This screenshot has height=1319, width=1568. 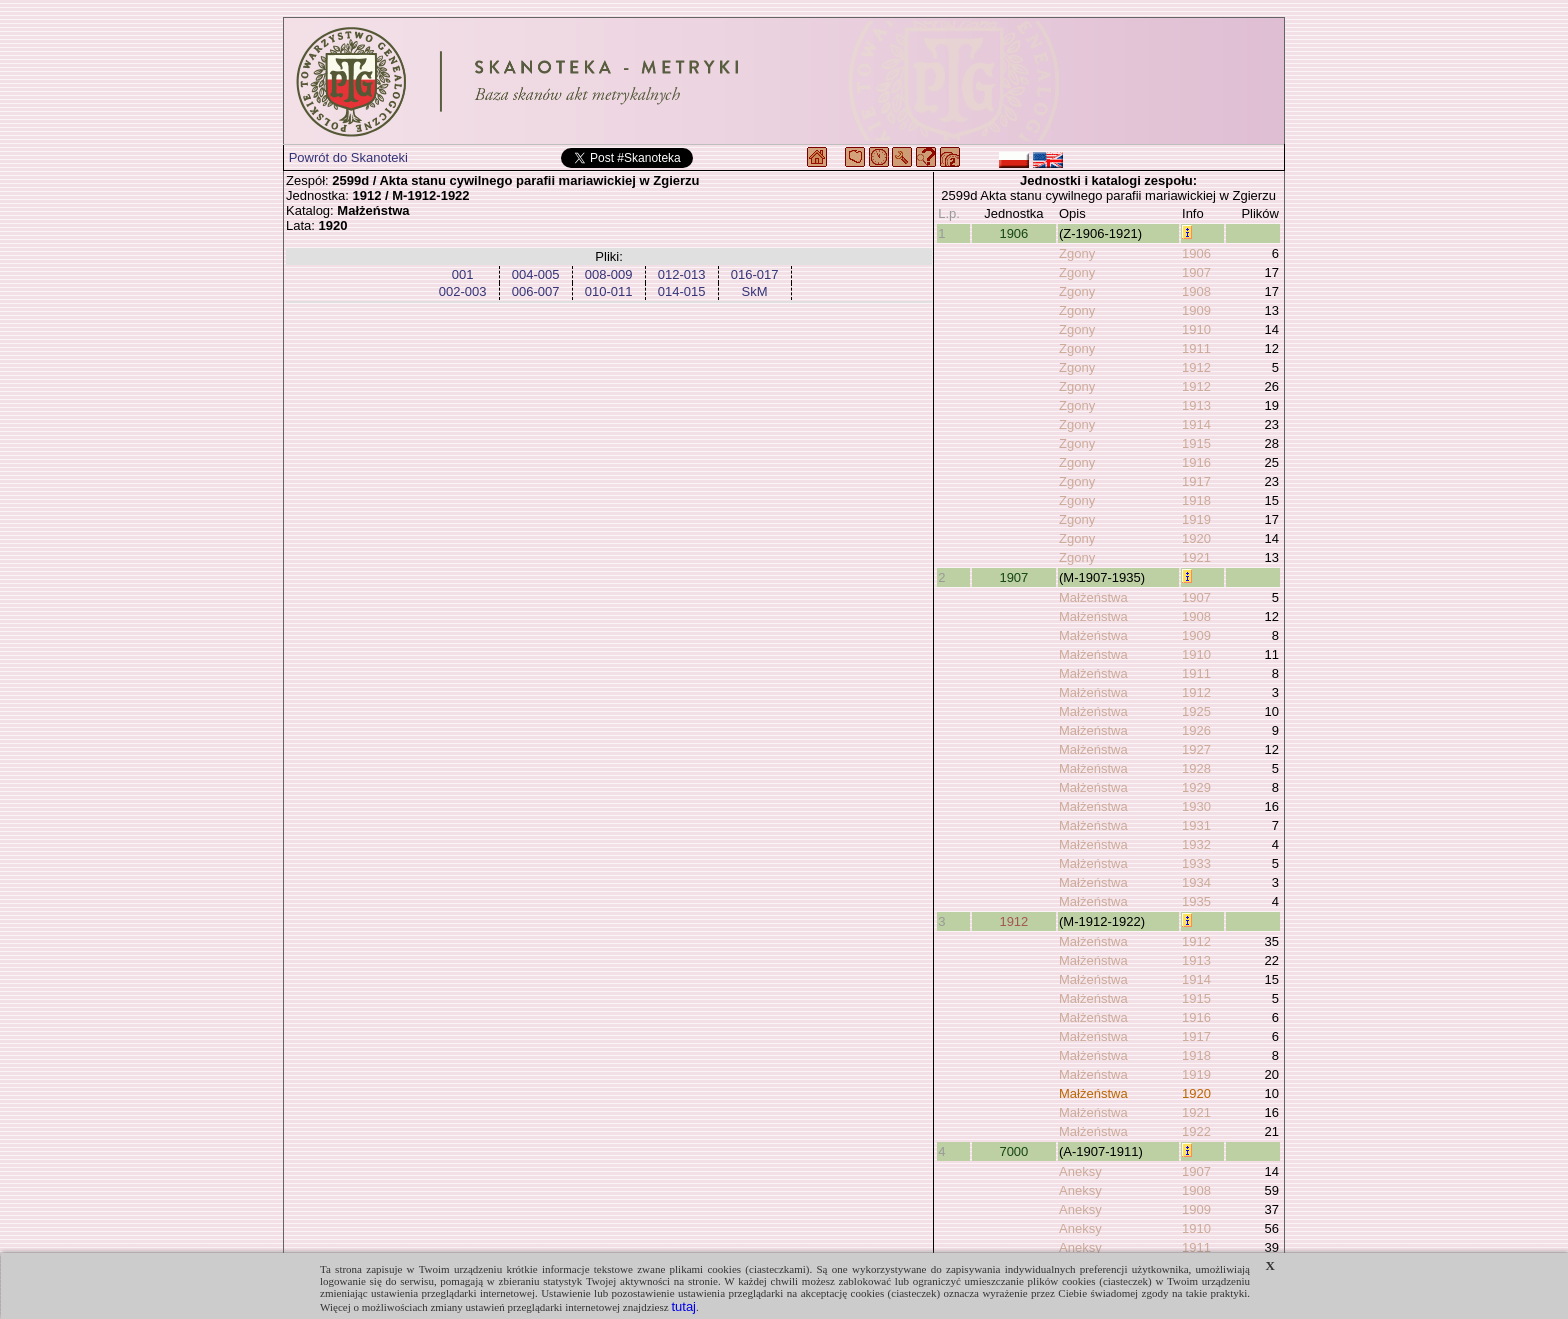 I want to click on 1928, so click(x=1196, y=768).